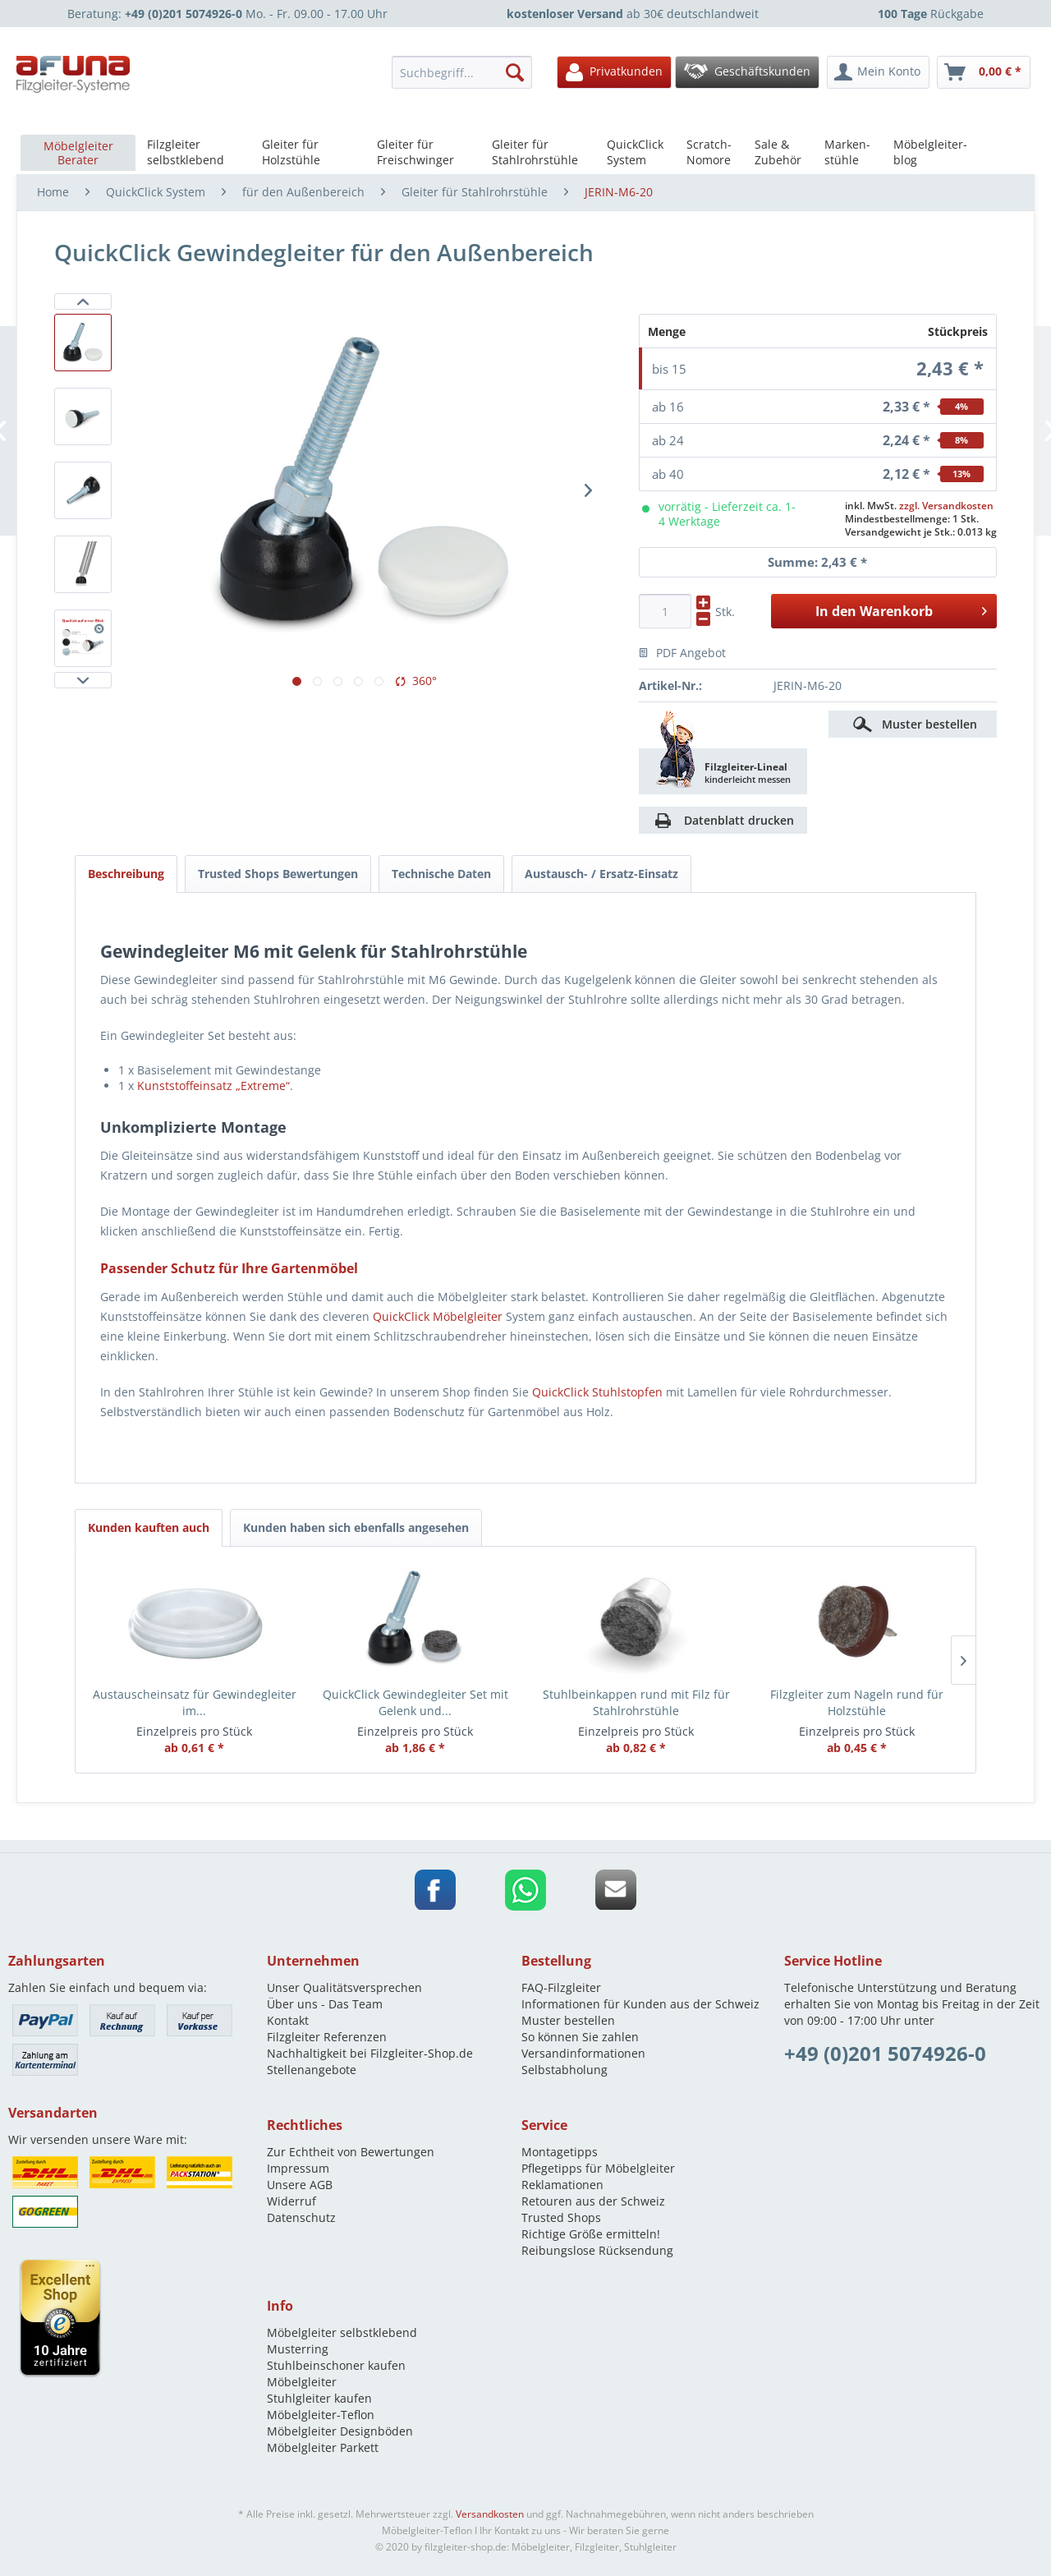 This screenshot has width=1051, height=2576. I want to click on Richtige Größe ermitteln!, so click(590, 2234).